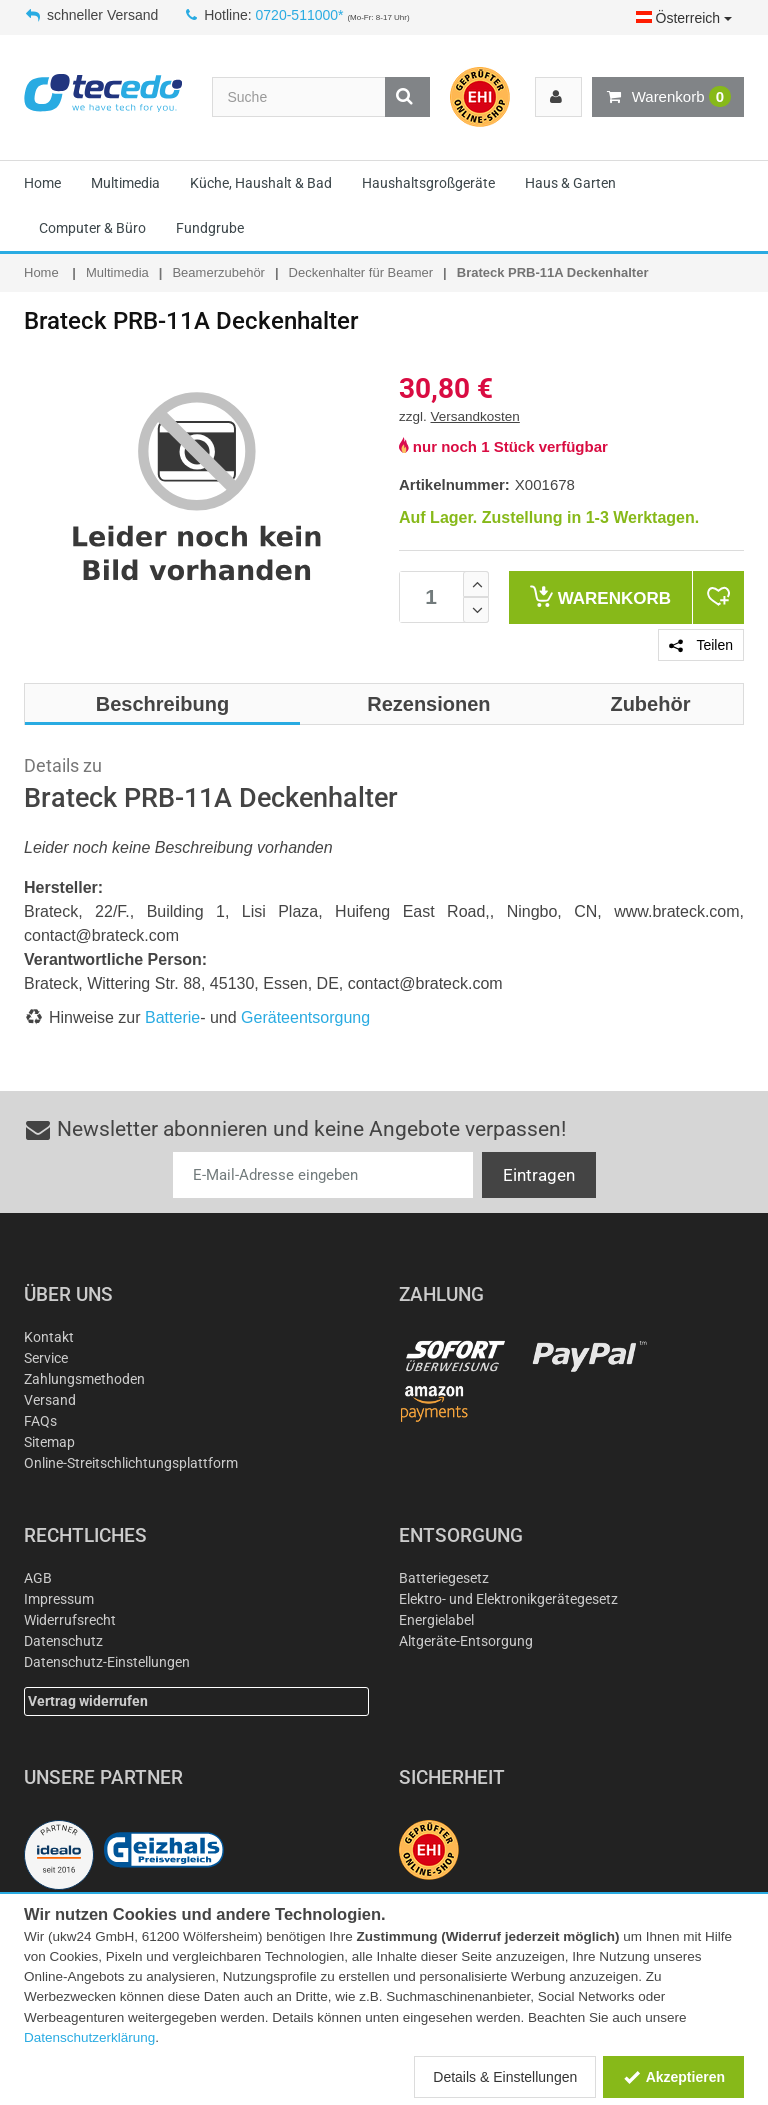 This screenshot has width=768, height=2105. Describe the element at coordinates (88, 1701) in the screenshot. I see `Vertrag widerrufen` at that location.